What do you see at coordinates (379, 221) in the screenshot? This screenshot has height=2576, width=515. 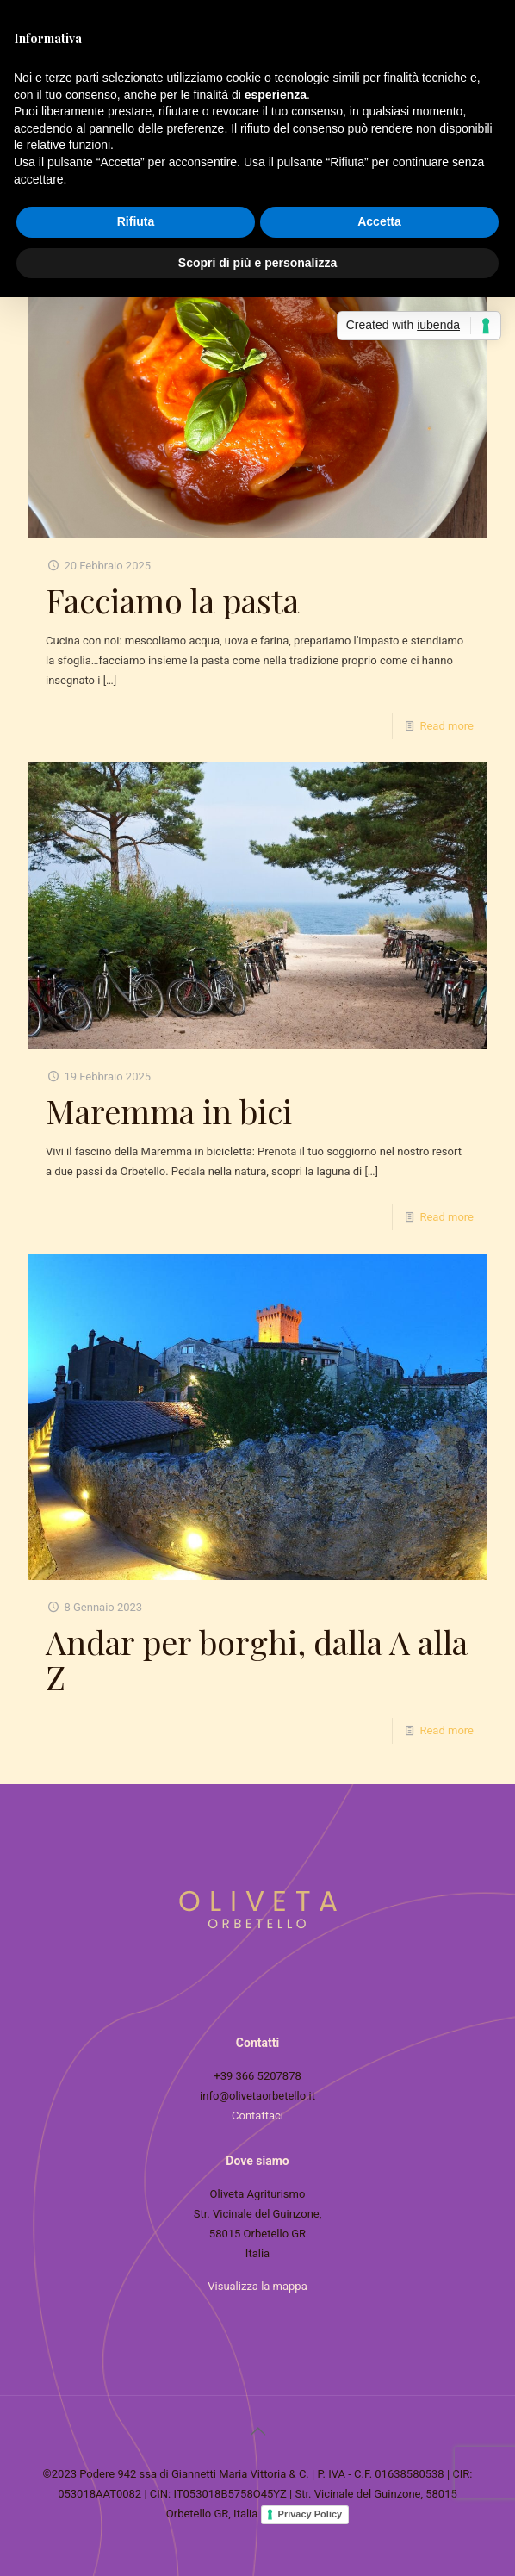 I see `Accetta [button]` at bounding box center [379, 221].